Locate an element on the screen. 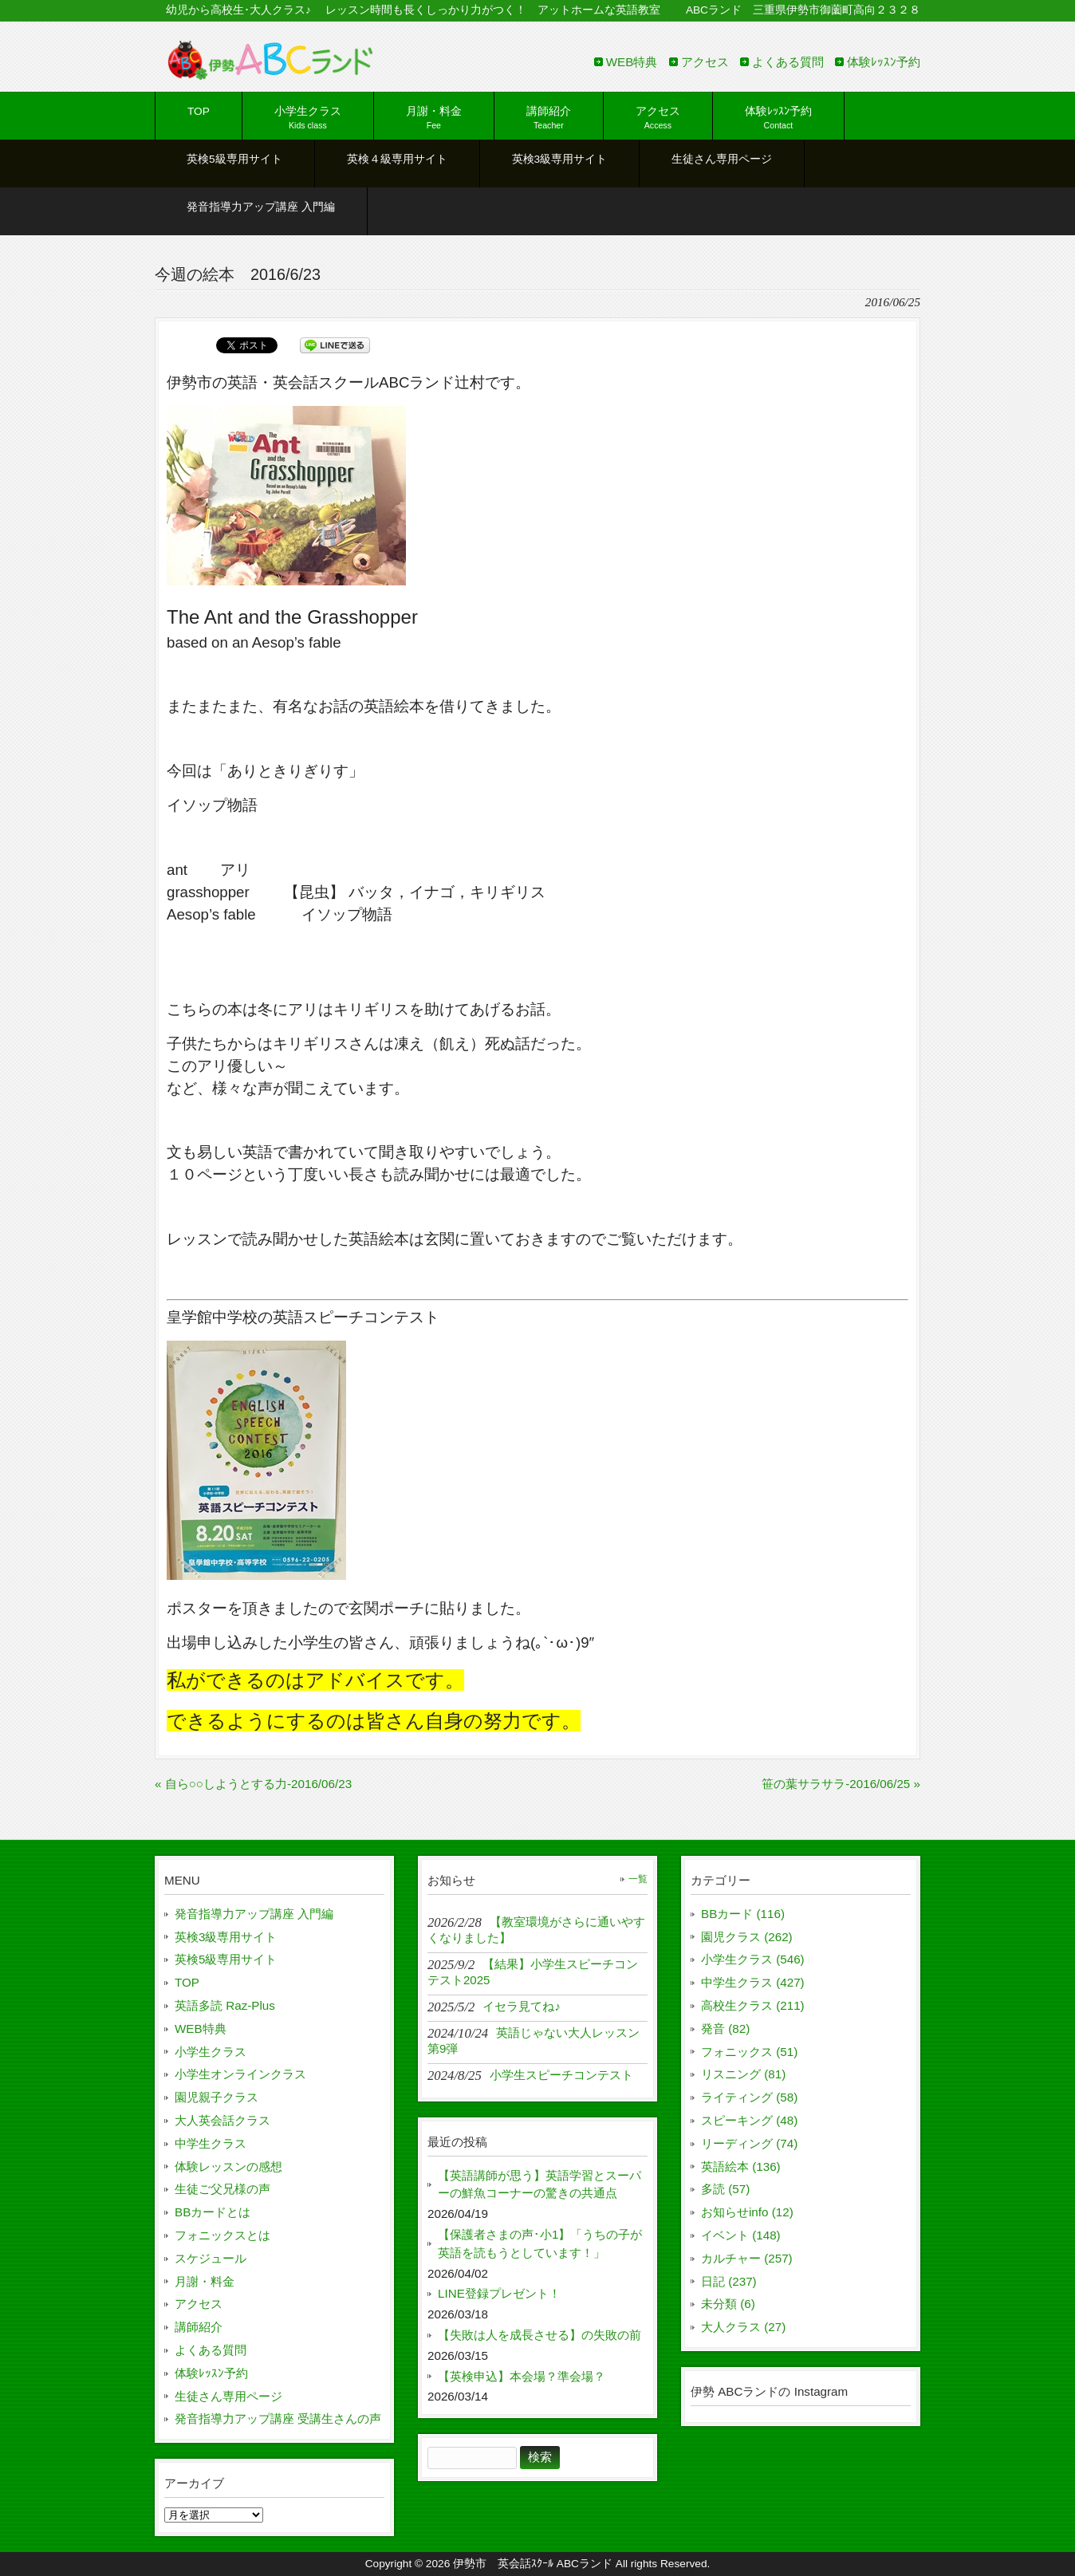 The image size is (1075, 2576). 月謝・料金 is located at coordinates (204, 2281).